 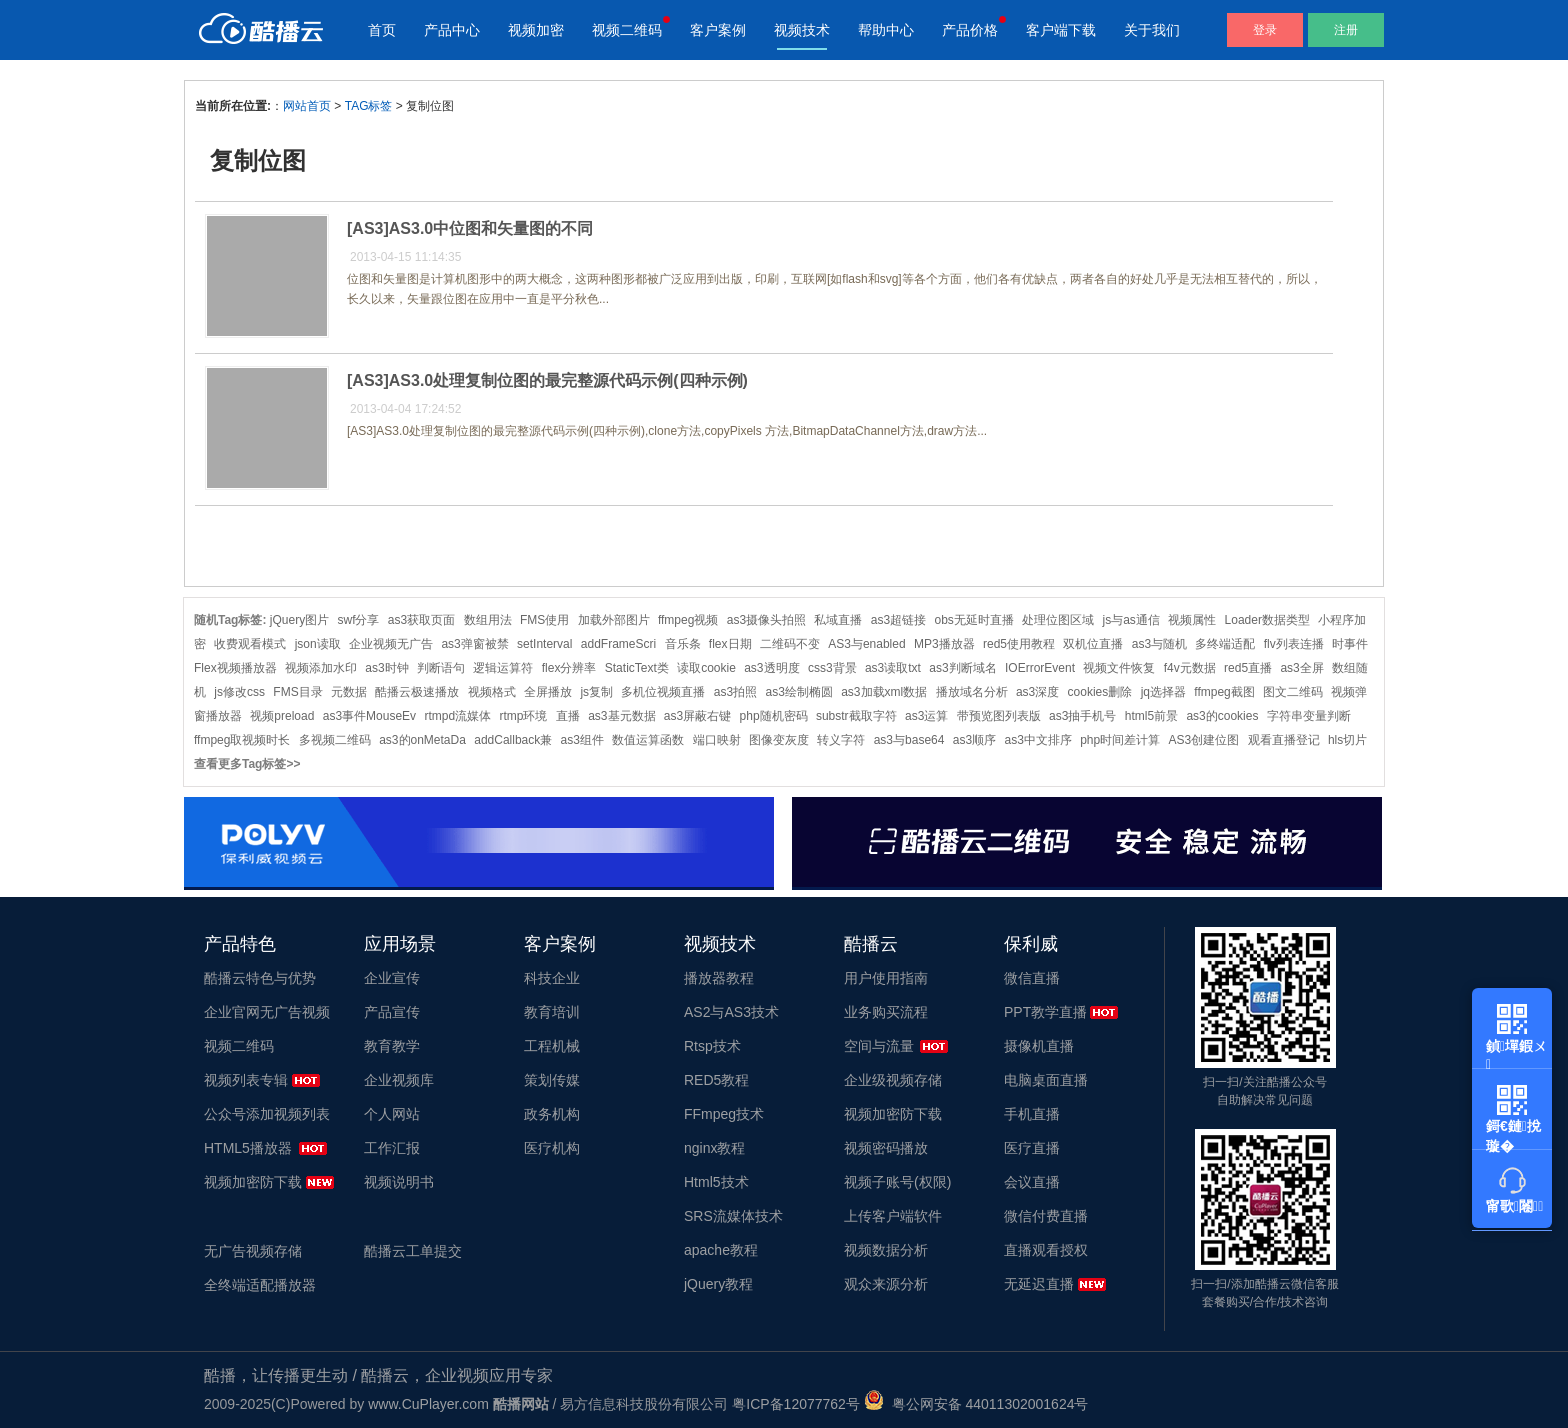 What do you see at coordinates (663, 692) in the screenshot?
I see `多机位视频直播` at bounding box center [663, 692].